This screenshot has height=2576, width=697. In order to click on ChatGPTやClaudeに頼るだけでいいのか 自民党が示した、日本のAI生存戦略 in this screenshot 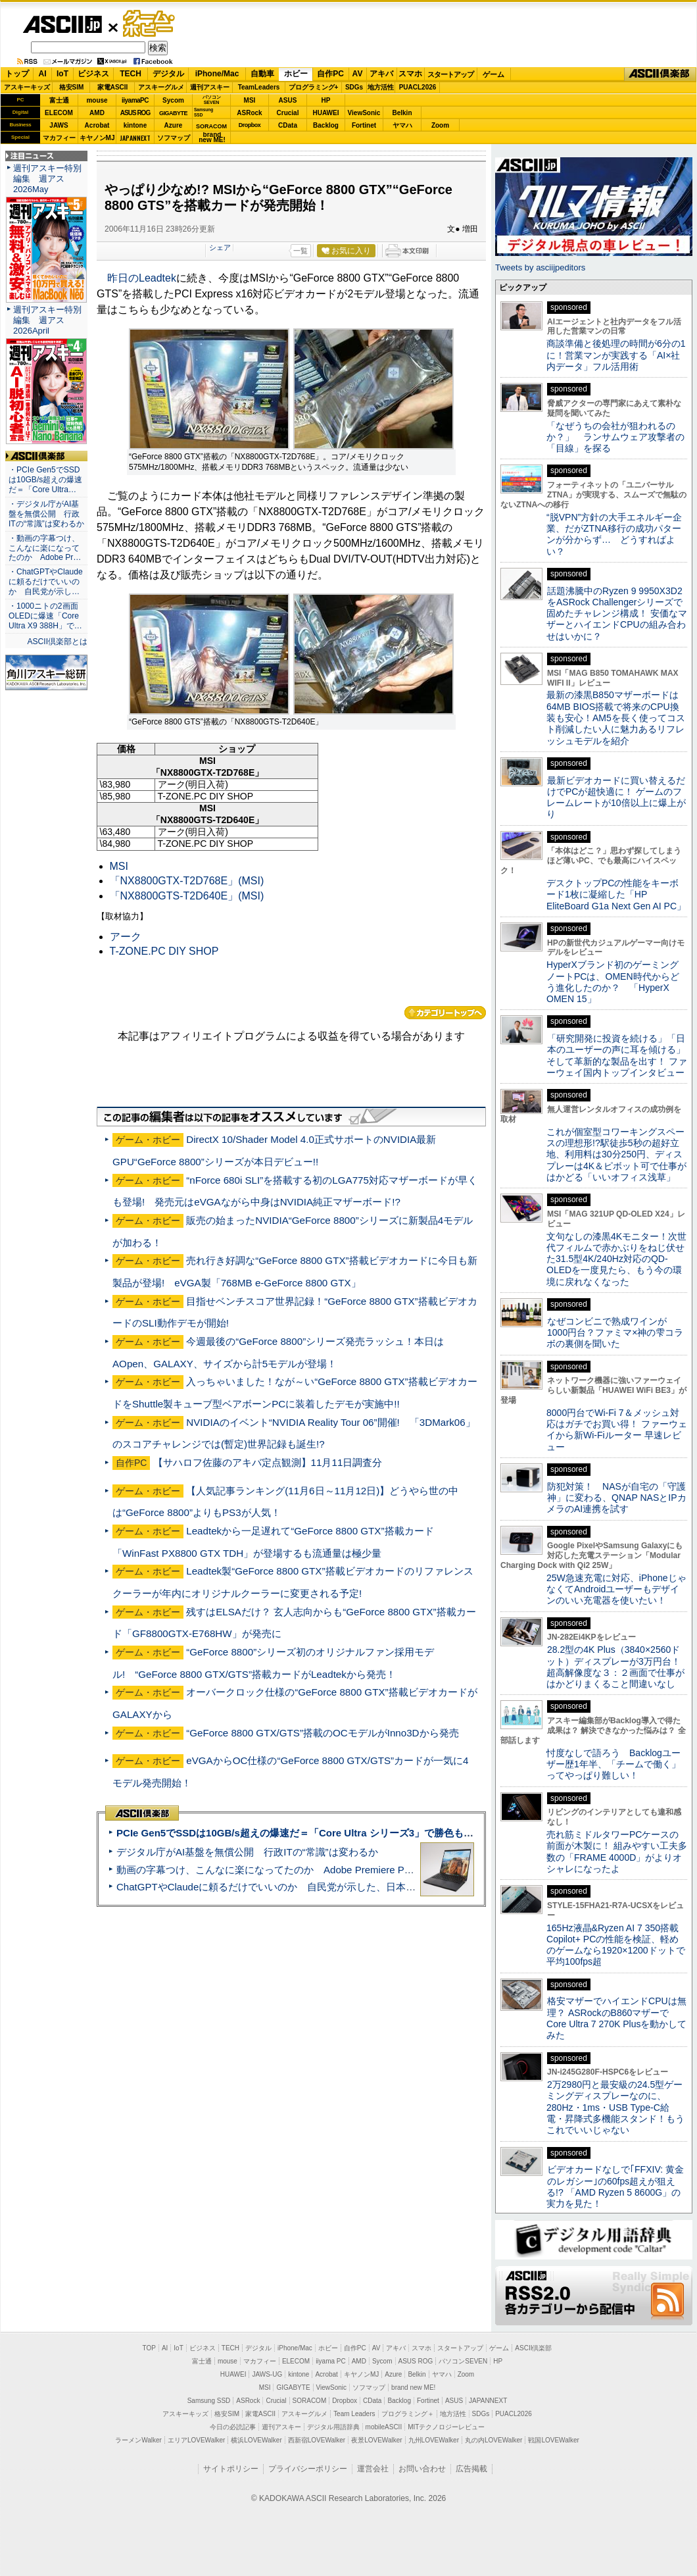, I will do `click(290, 1886)`.